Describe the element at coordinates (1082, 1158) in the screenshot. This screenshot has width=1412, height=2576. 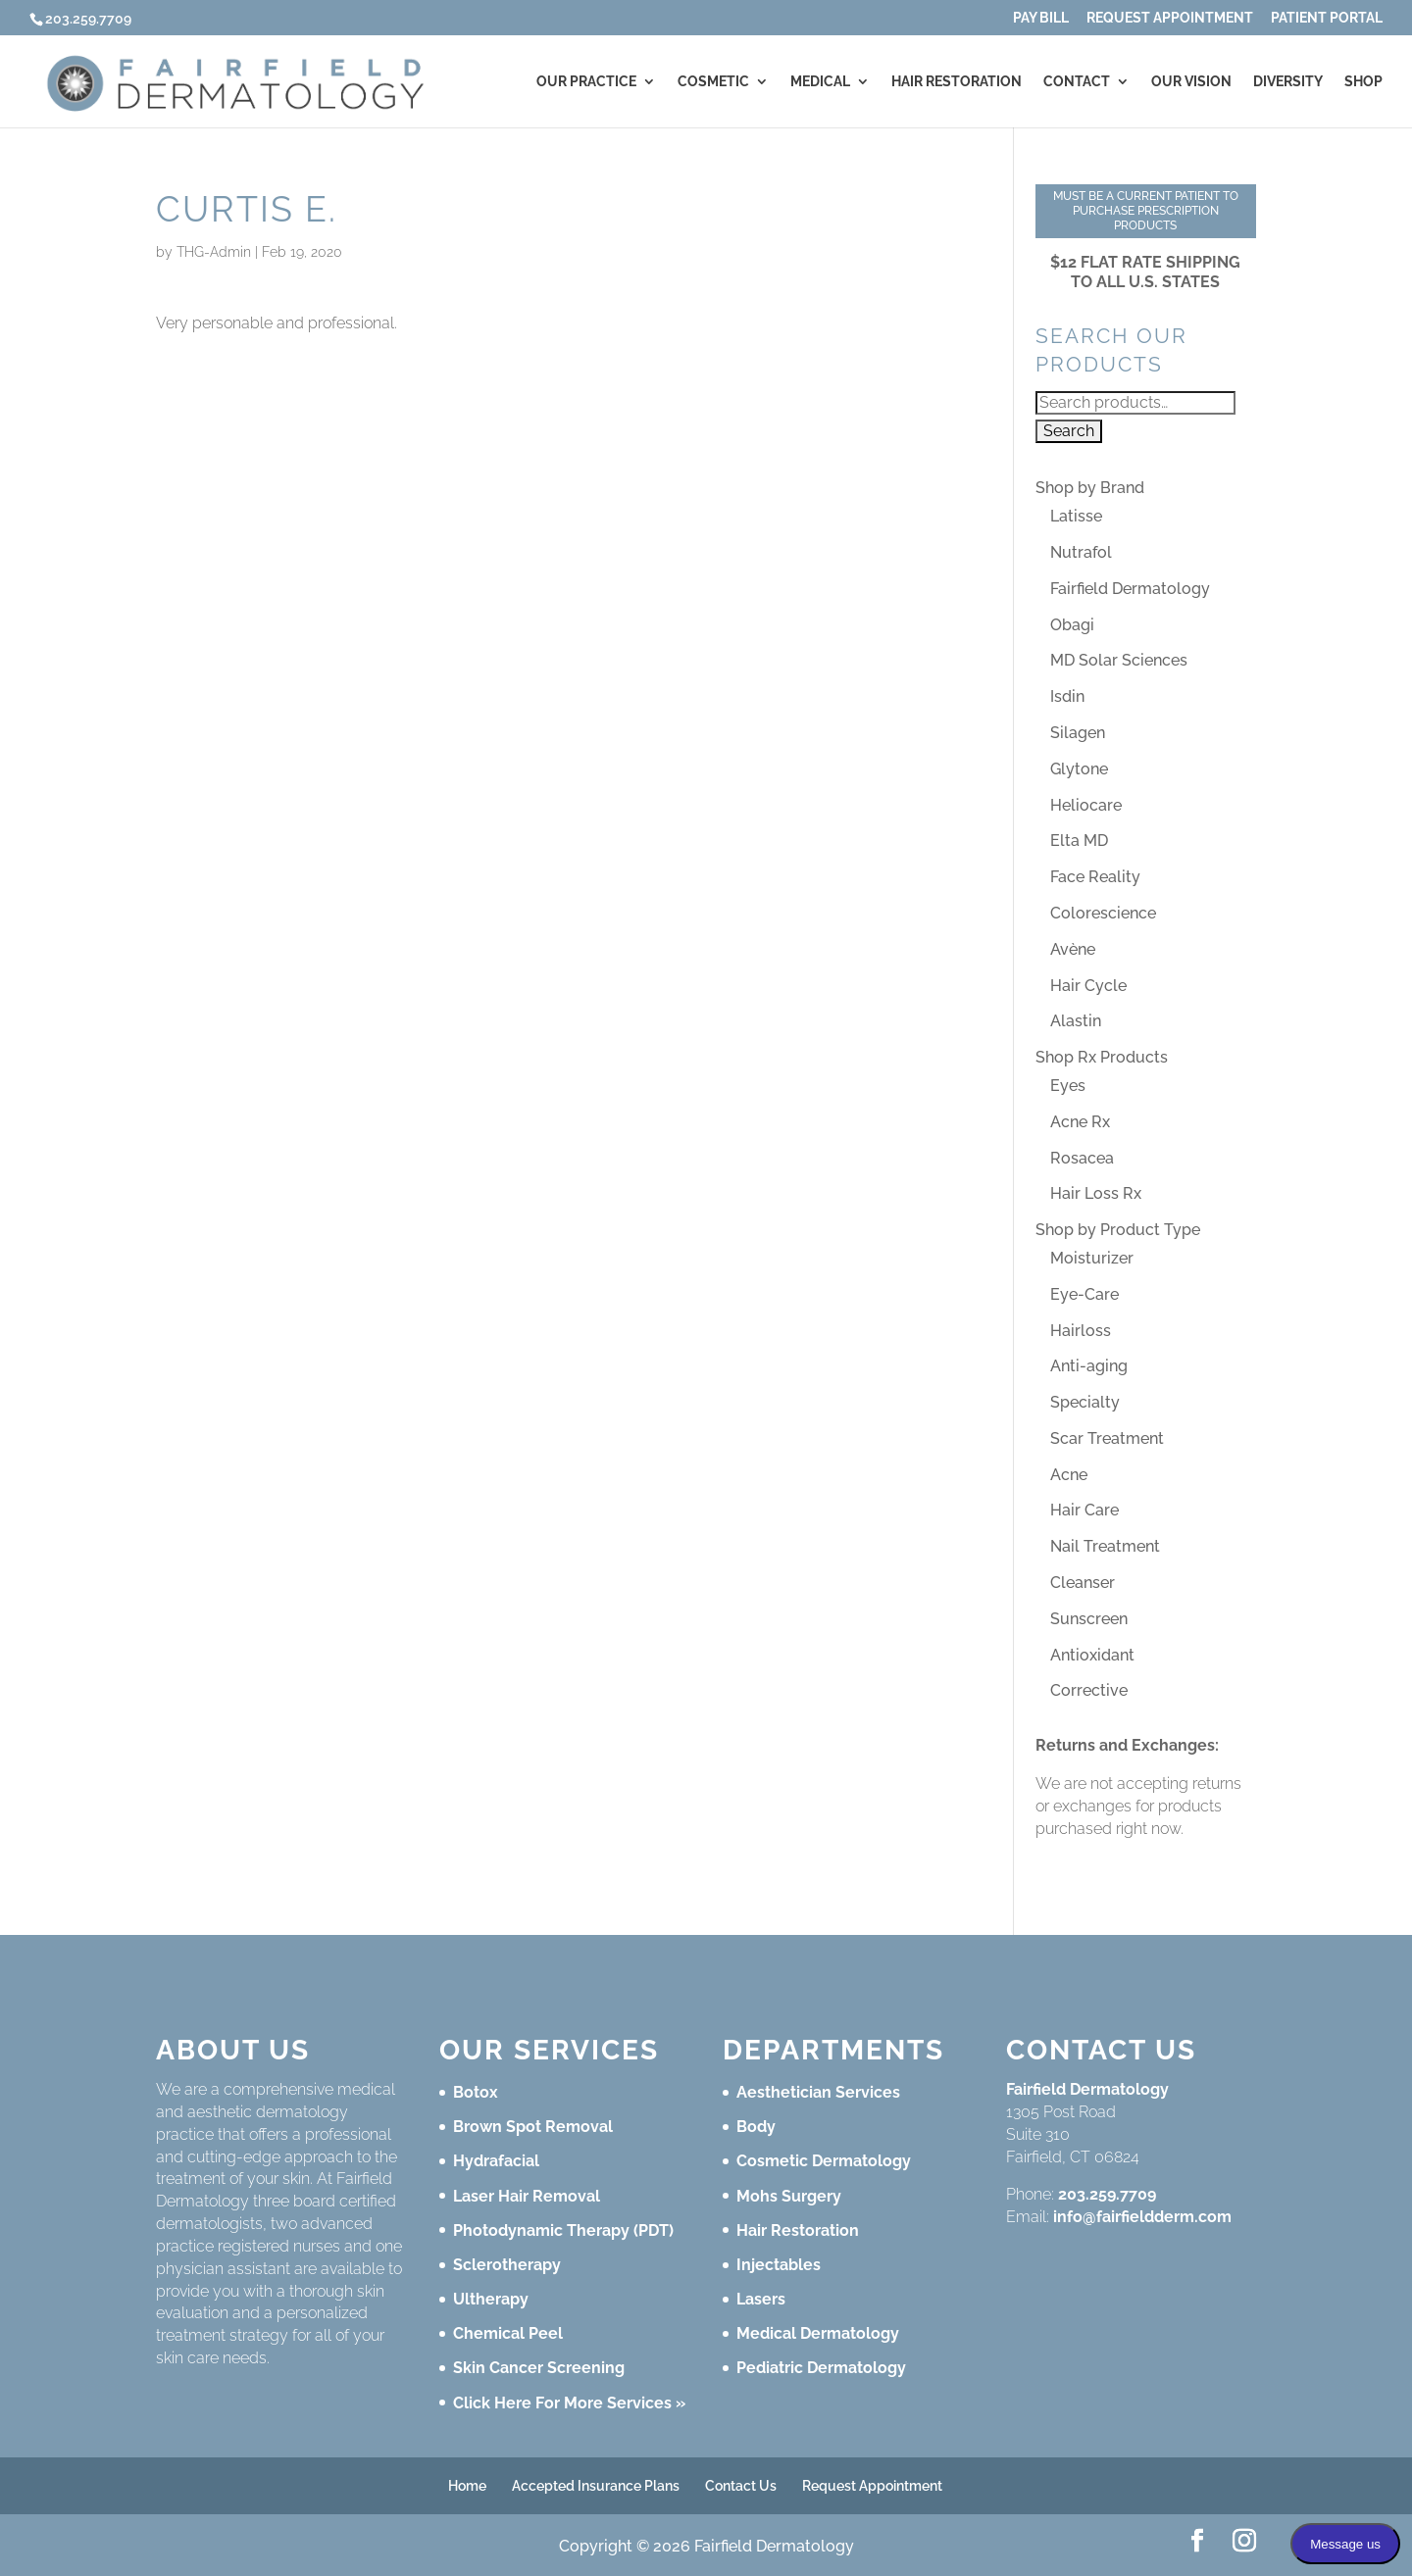
I see `Rosacea` at that location.